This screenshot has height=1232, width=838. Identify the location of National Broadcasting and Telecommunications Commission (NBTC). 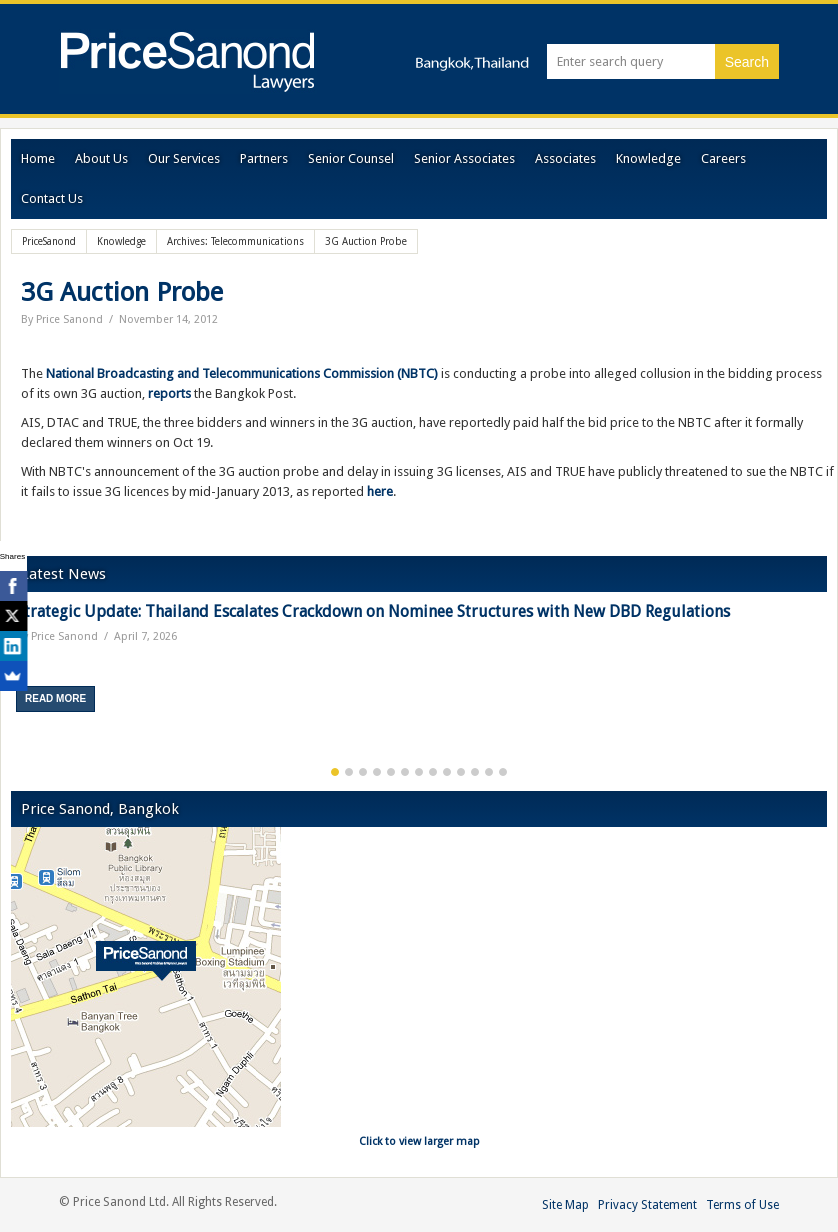
(242, 373).